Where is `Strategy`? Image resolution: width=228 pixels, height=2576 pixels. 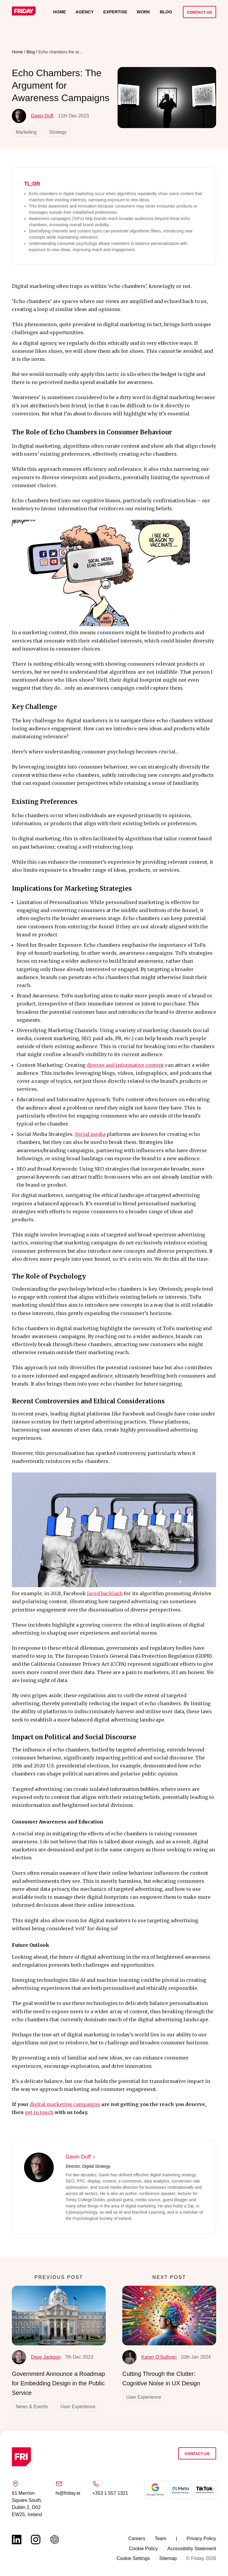
Strategy is located at coordinates (58, 132).